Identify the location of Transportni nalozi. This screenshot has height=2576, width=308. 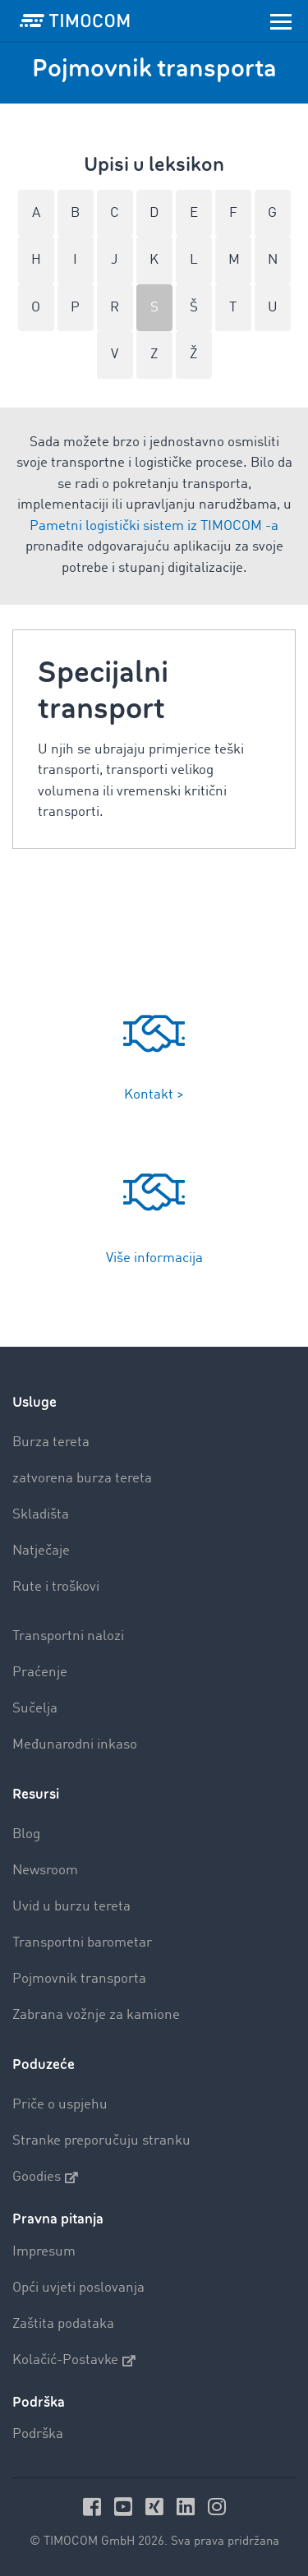
(68, 1636).